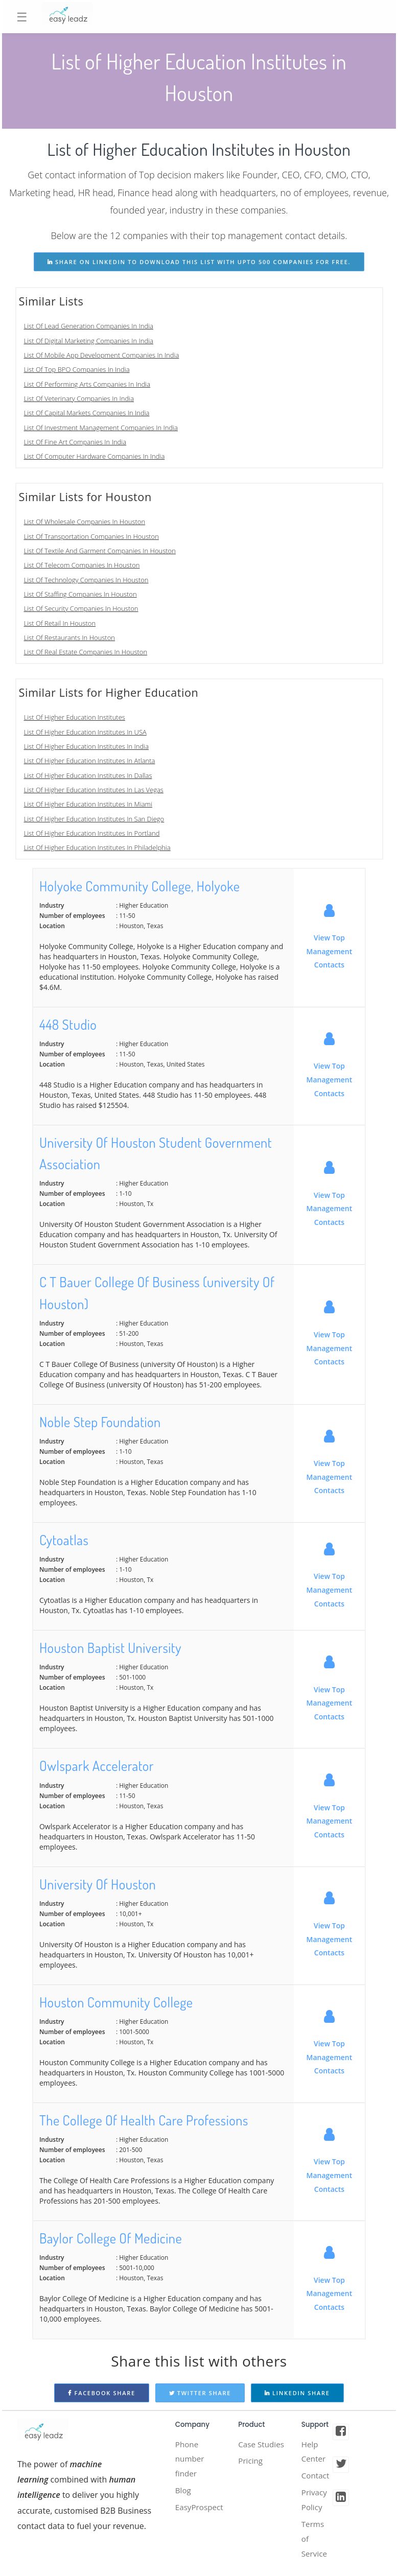 The width and height of the screenshot is (398, 2576). I want to click on Terms of Service, so click(315, 2544).